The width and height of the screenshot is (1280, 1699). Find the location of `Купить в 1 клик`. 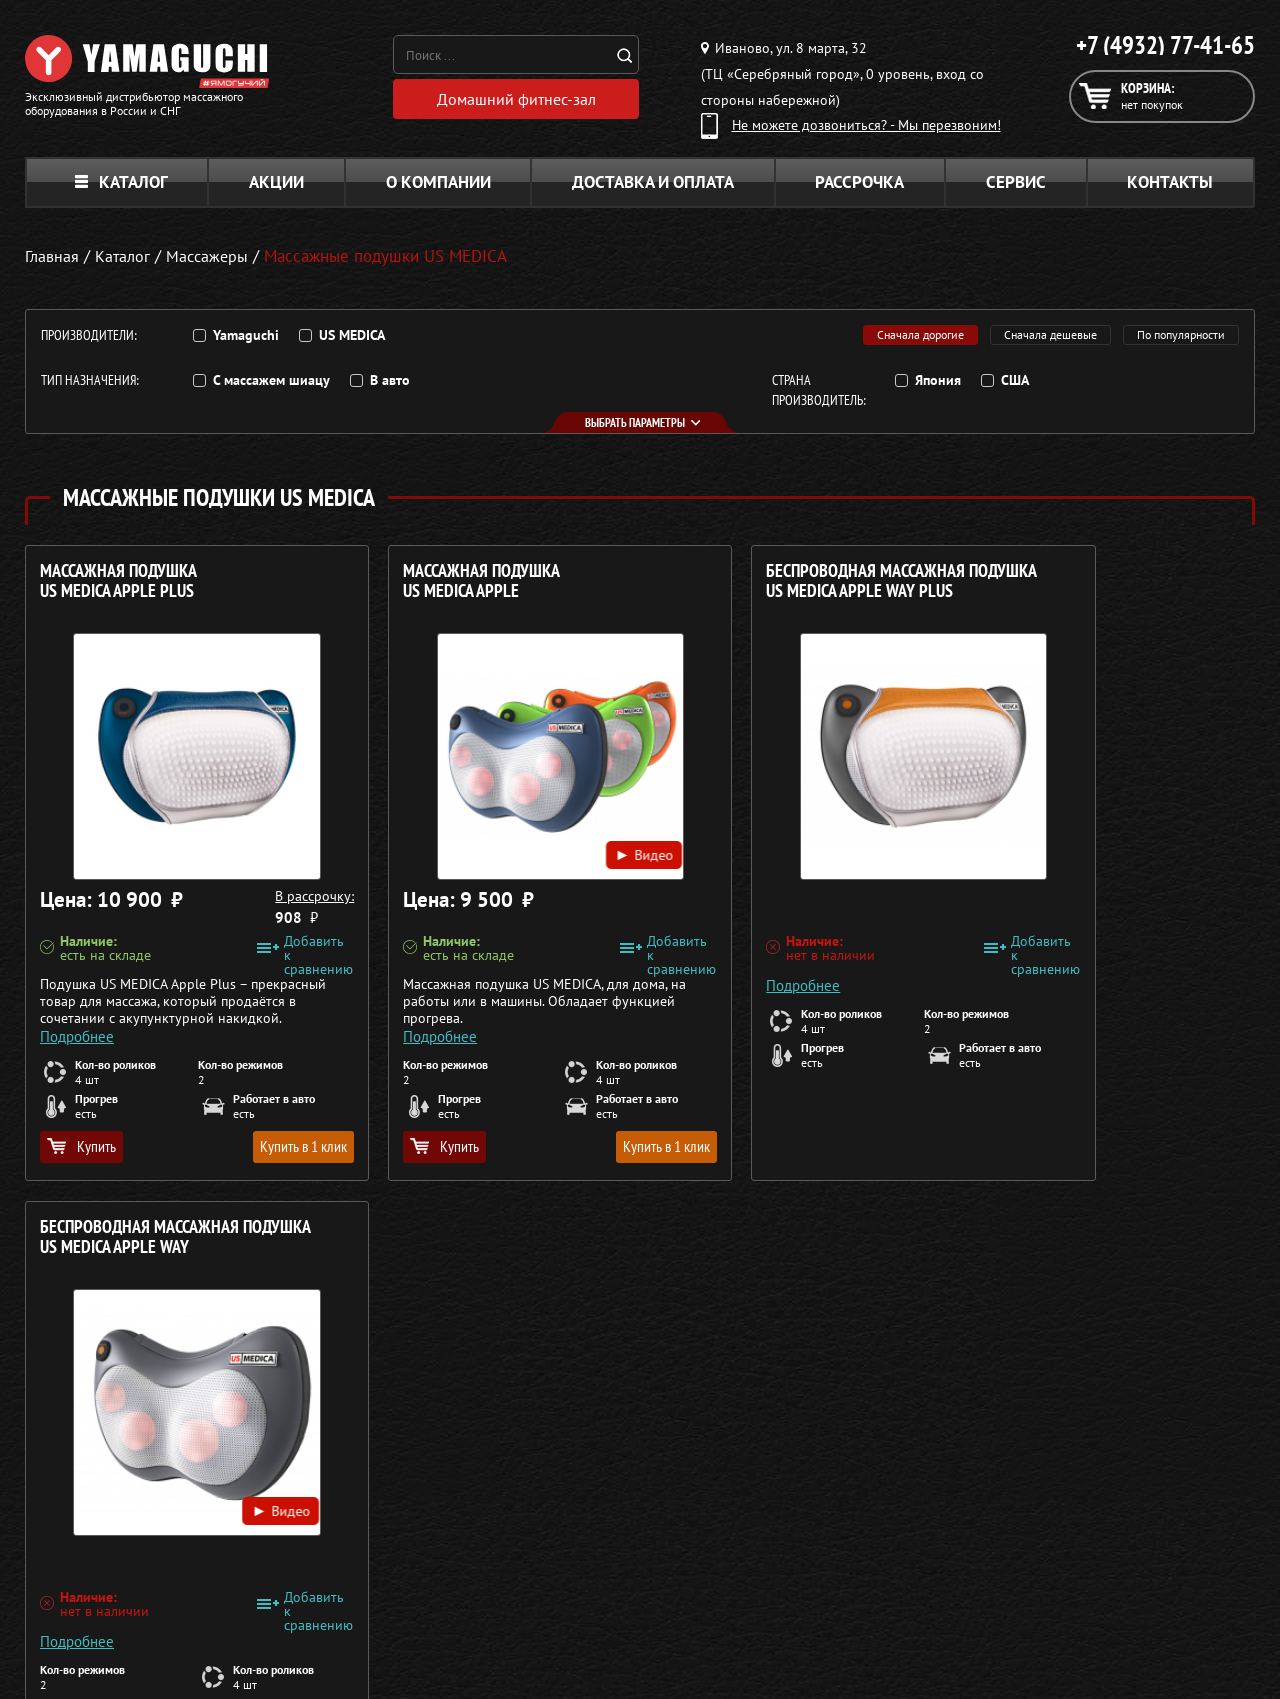

Купить в 1 клик is located at coordinates (251, 1146).